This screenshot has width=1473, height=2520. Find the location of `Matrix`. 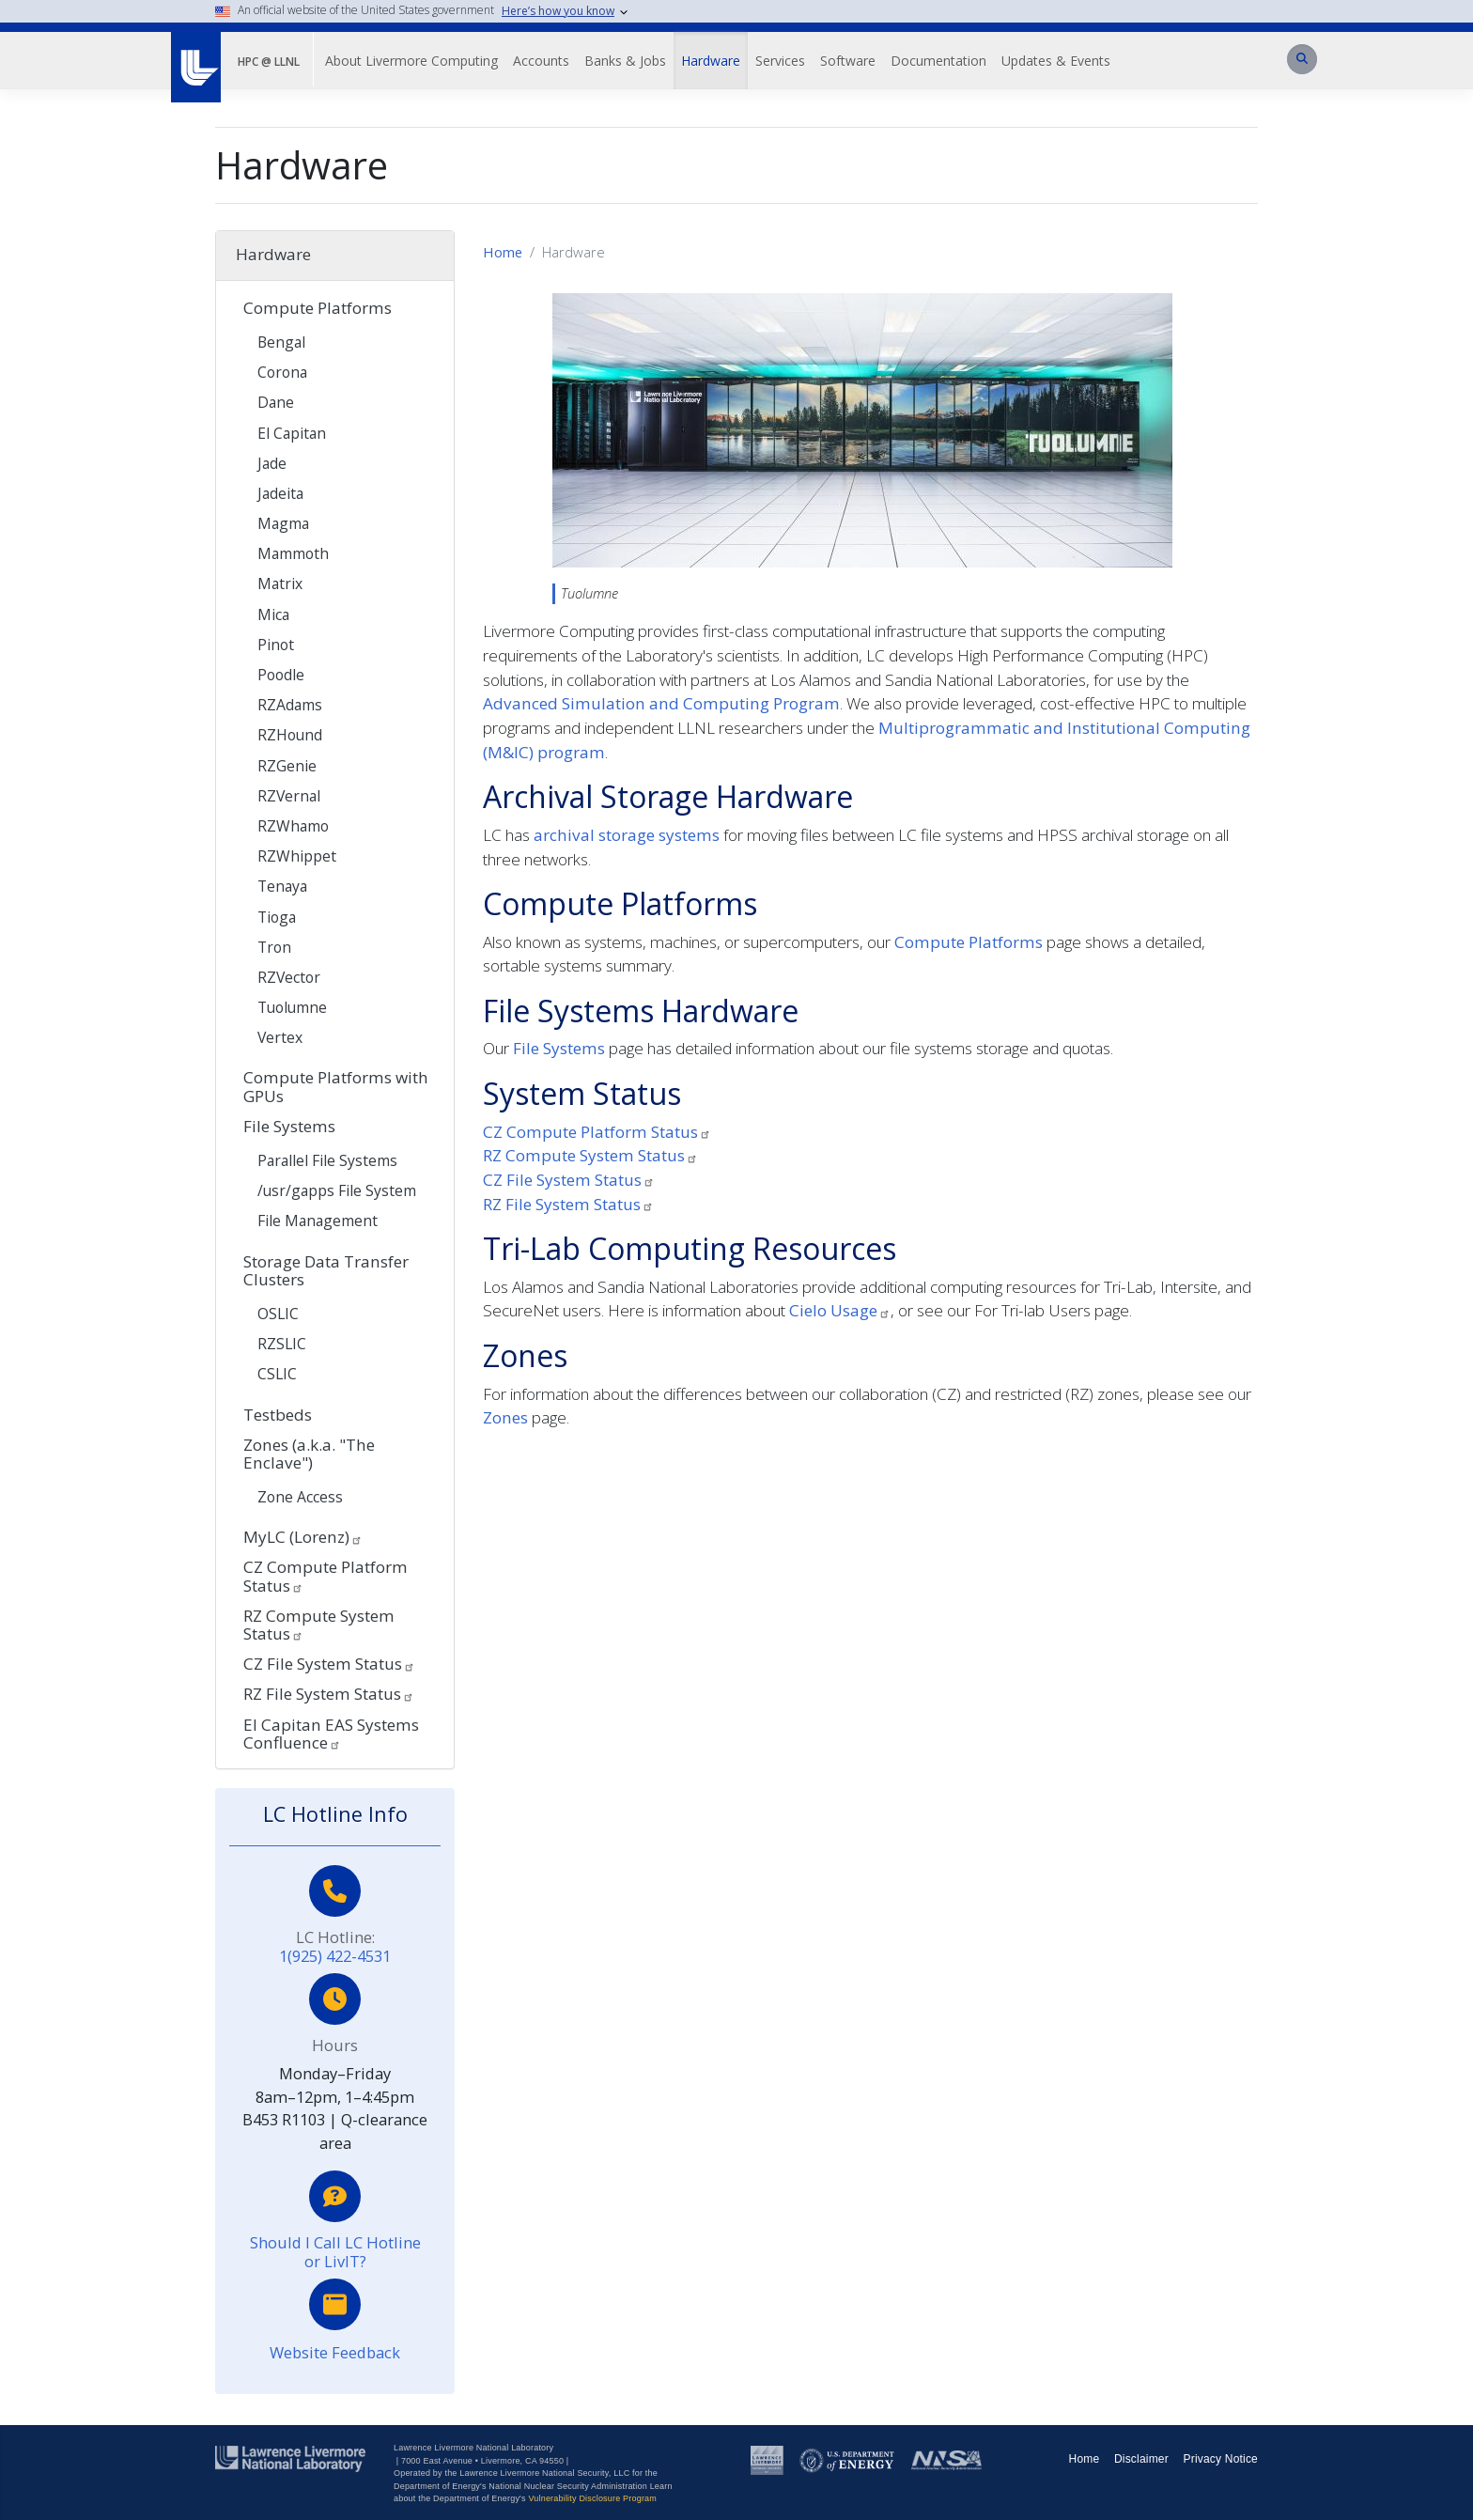

Matrix is located at coordinates (279, 583).